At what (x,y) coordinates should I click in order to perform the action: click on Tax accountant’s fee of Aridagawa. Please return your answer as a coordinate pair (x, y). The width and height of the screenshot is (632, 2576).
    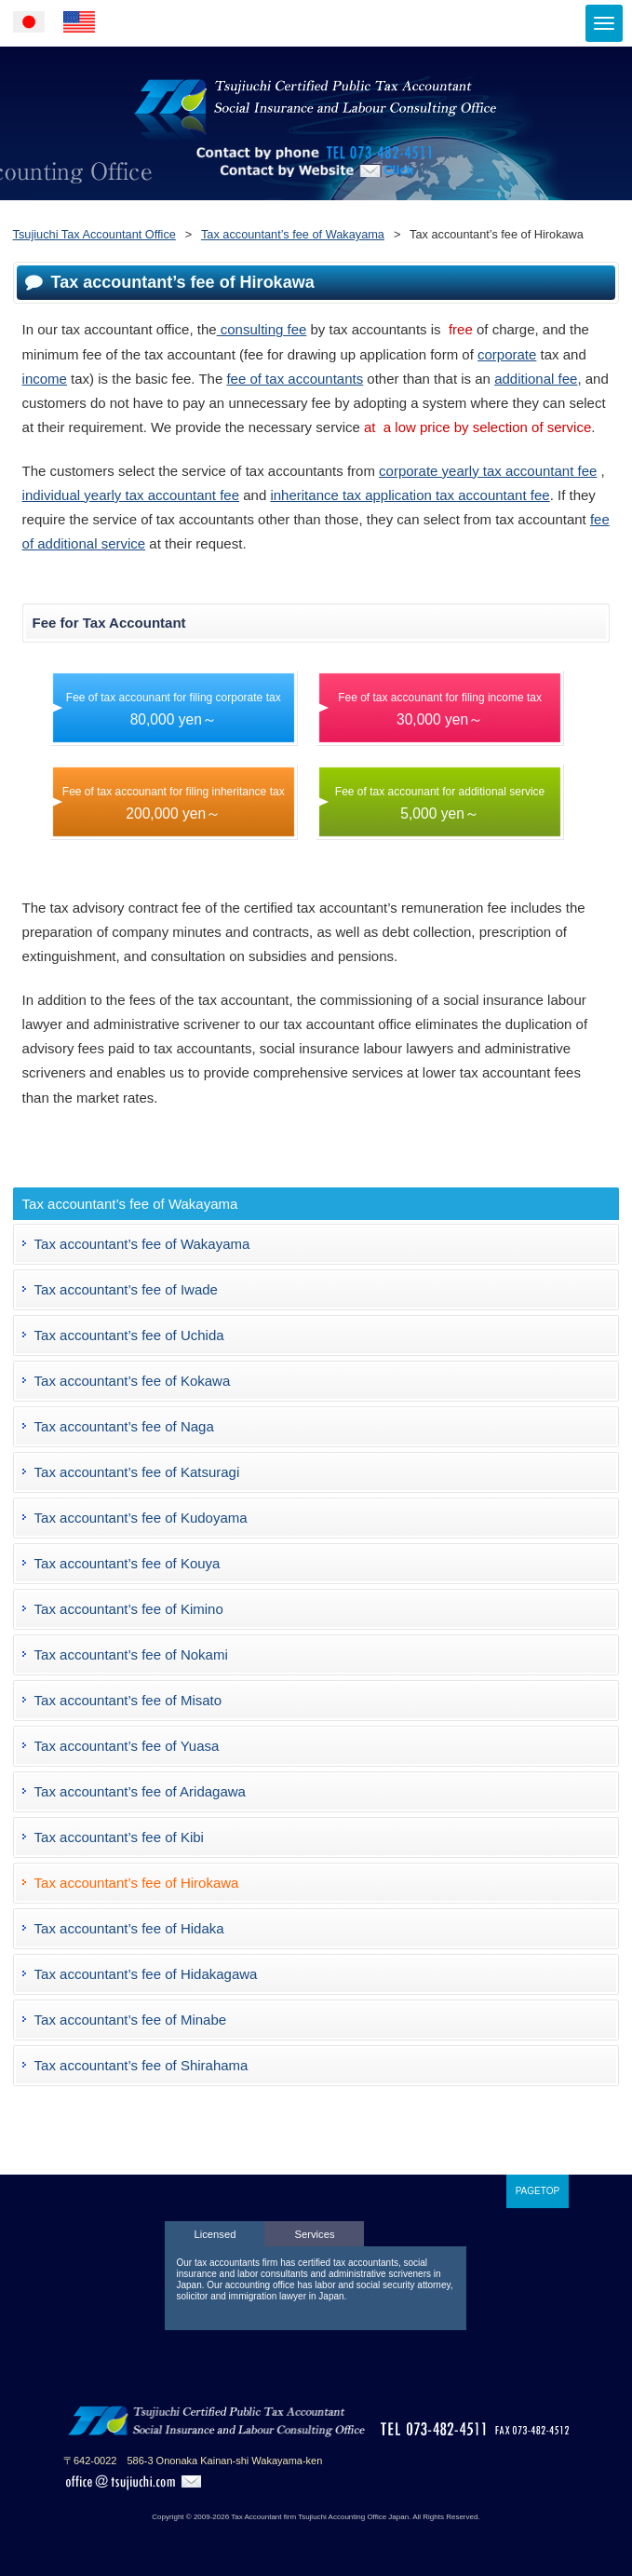
    Looking at the image, I should click on (140, 1791).